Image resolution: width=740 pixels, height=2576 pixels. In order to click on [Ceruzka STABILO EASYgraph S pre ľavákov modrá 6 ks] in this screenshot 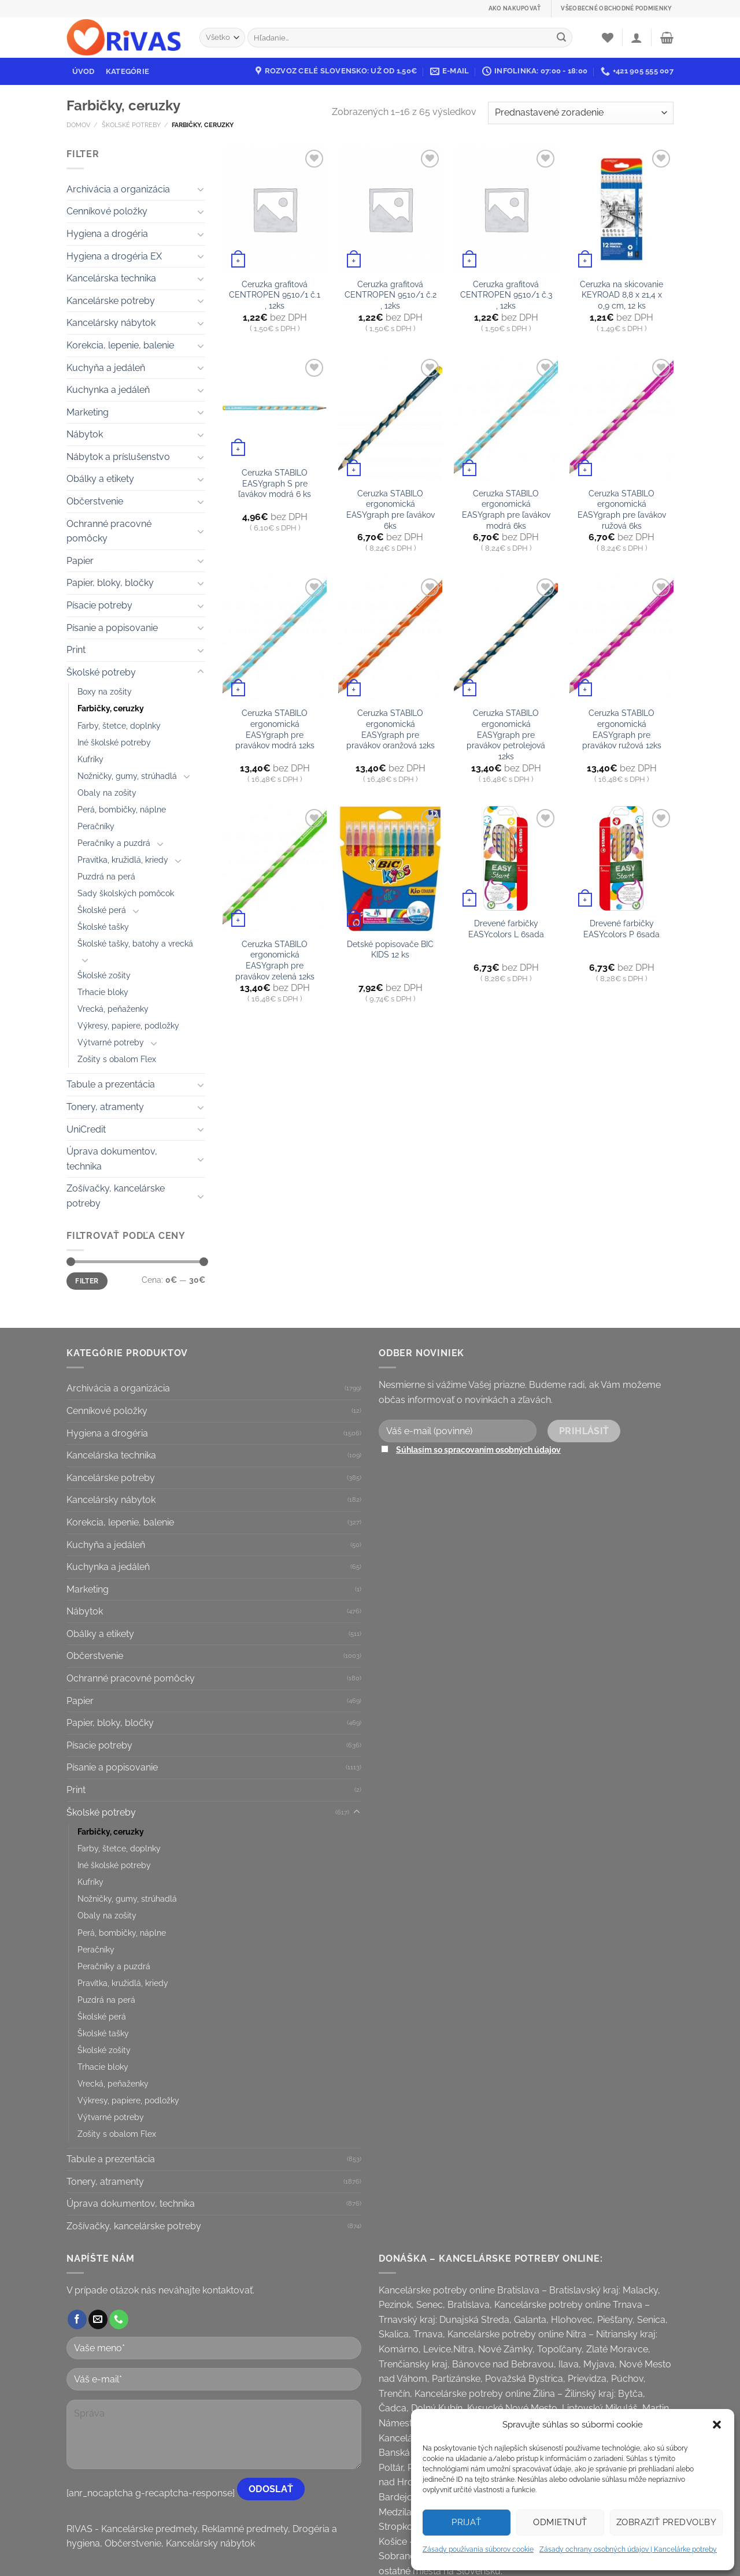, I will do `click(275, 408)`.